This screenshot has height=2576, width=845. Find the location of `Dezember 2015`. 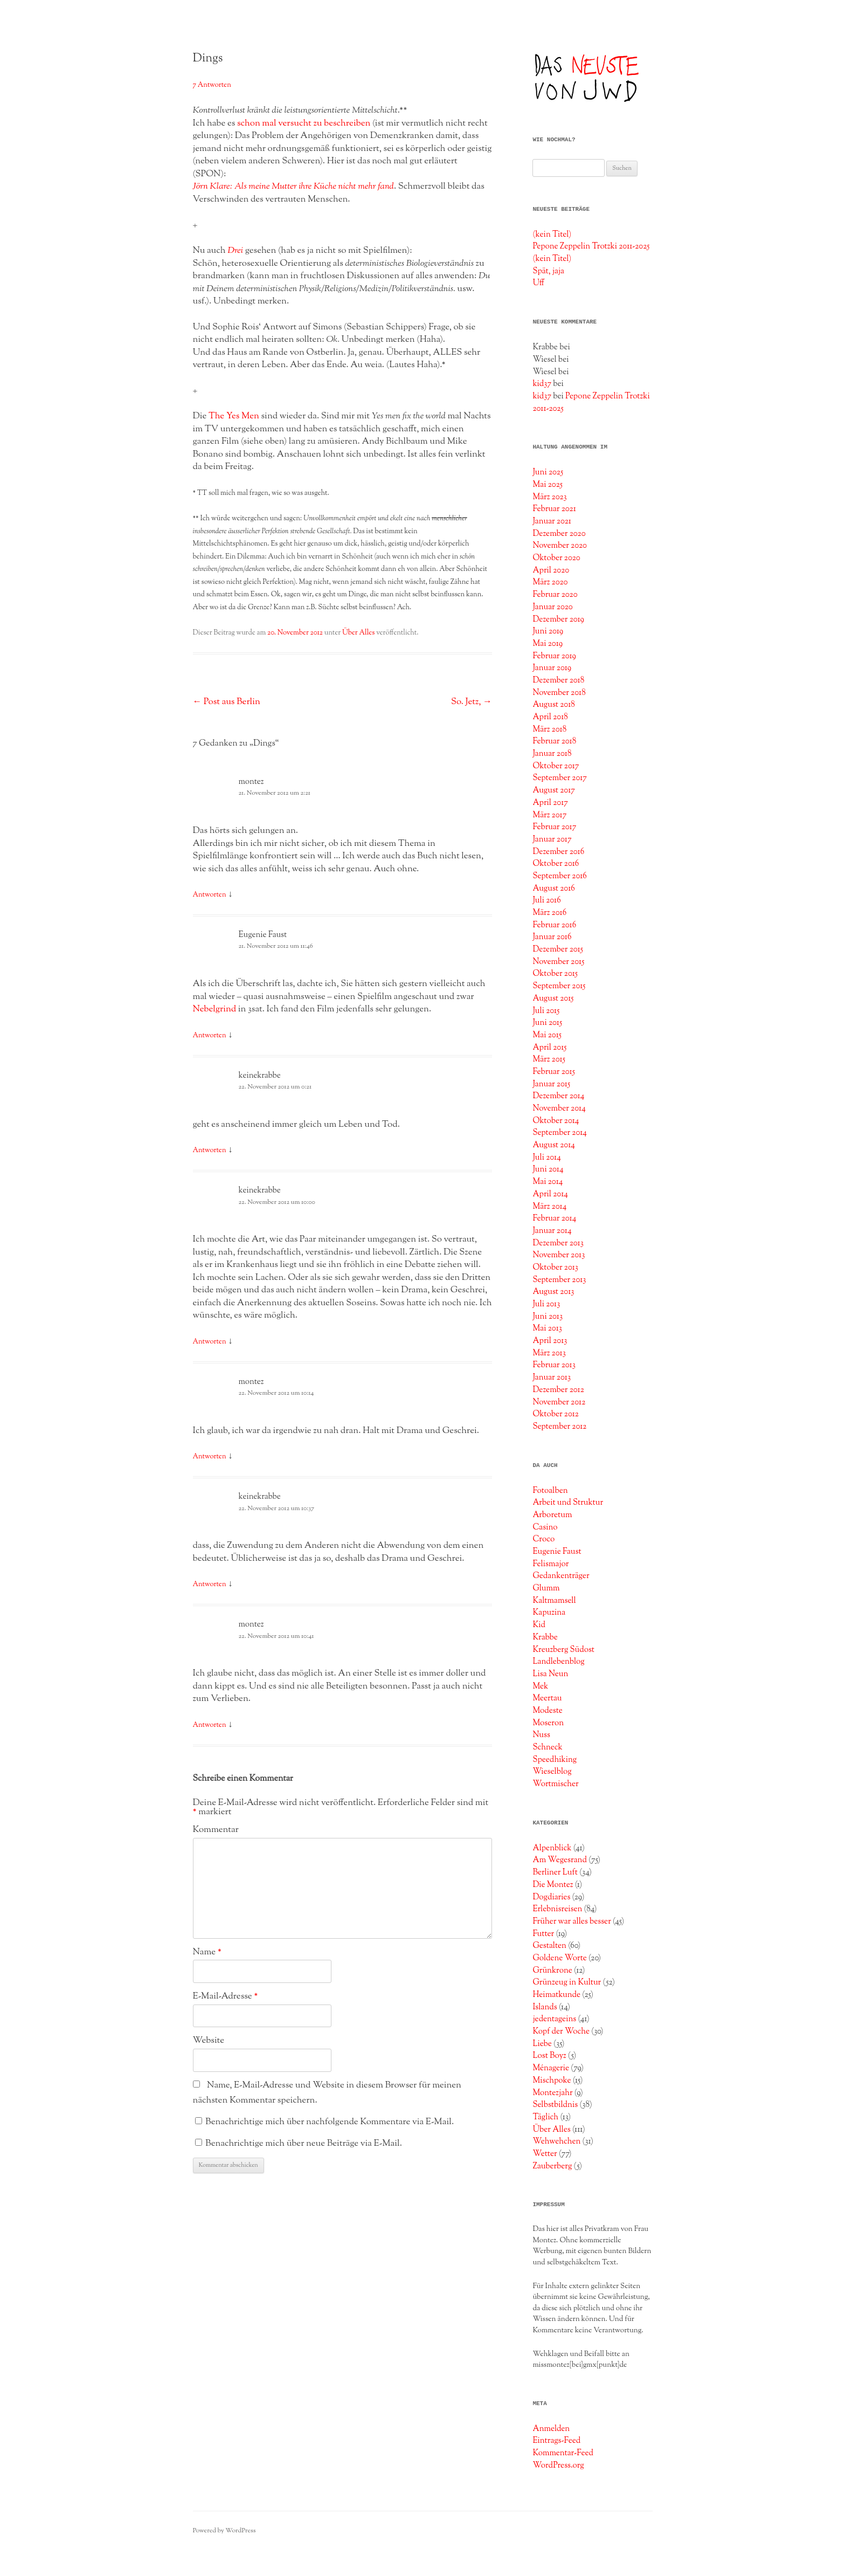

Dezember 2015 is located at coordinates (557, 949).